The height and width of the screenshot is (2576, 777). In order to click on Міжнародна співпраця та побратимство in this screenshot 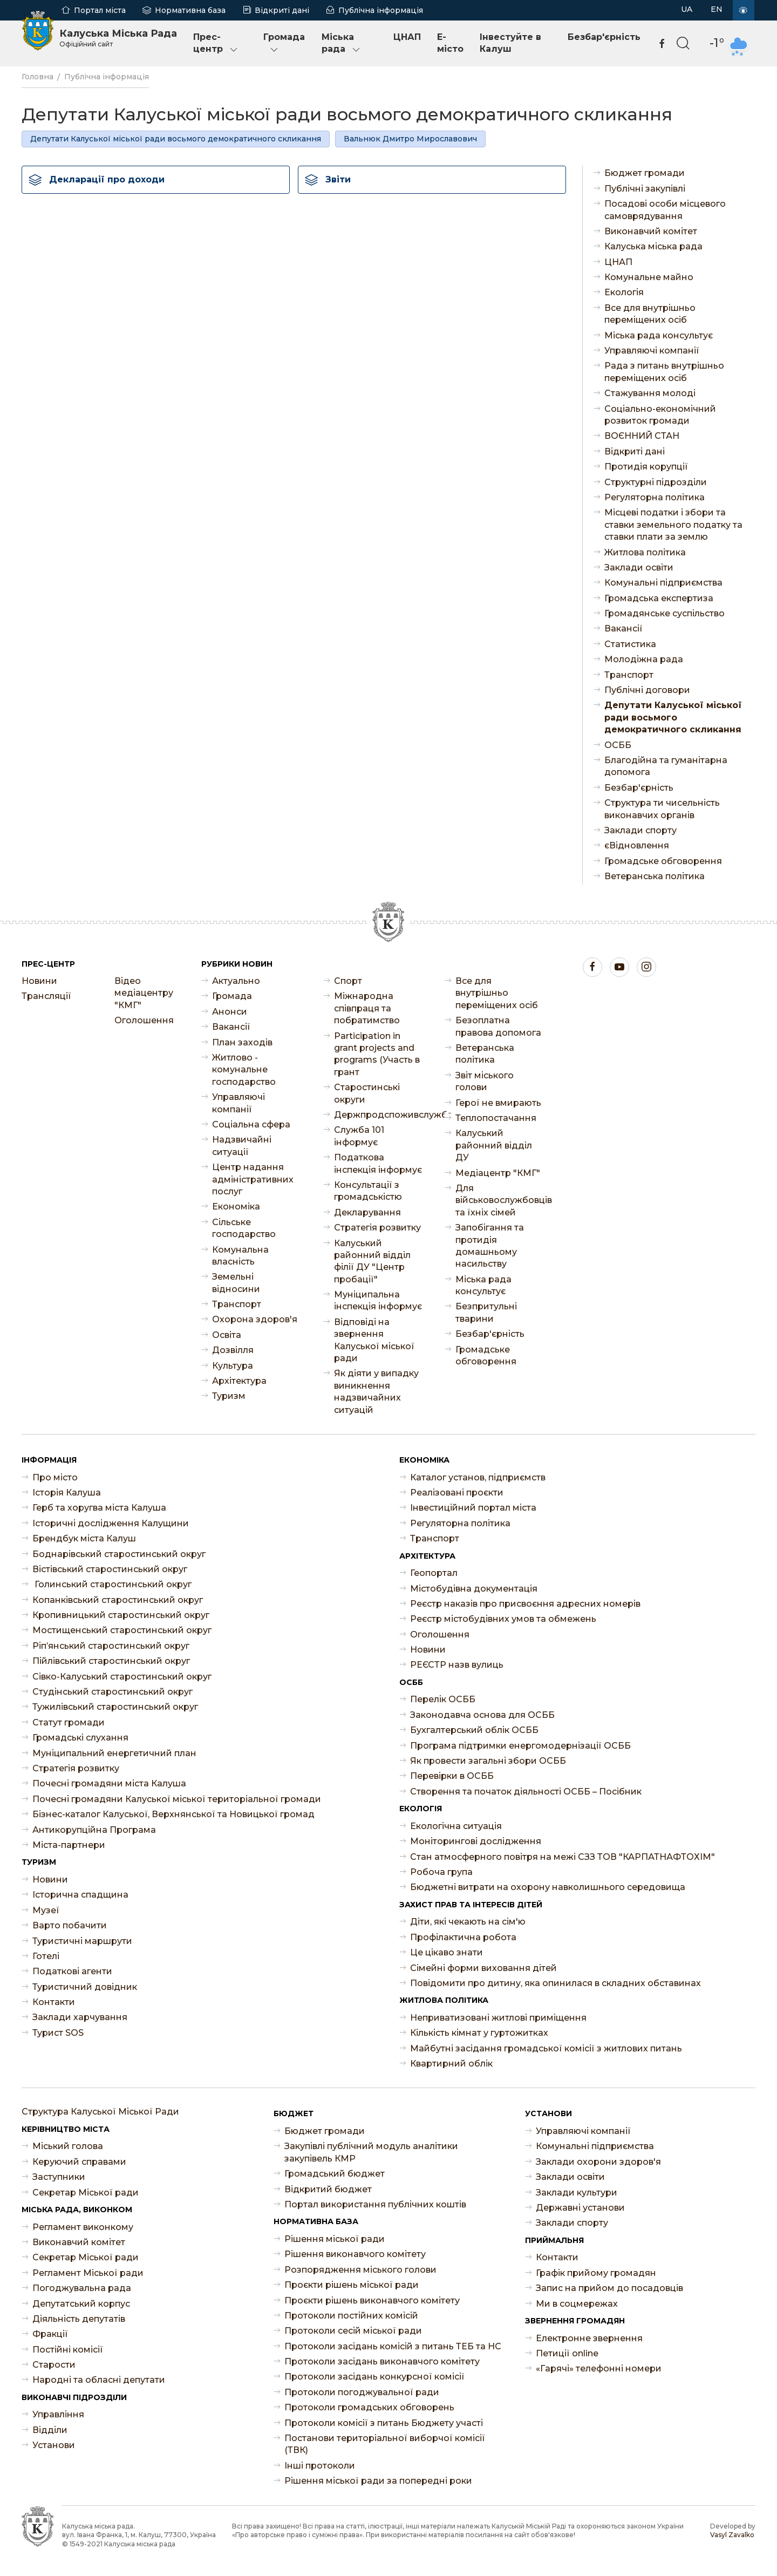, I will do `click(367, 1008)`.